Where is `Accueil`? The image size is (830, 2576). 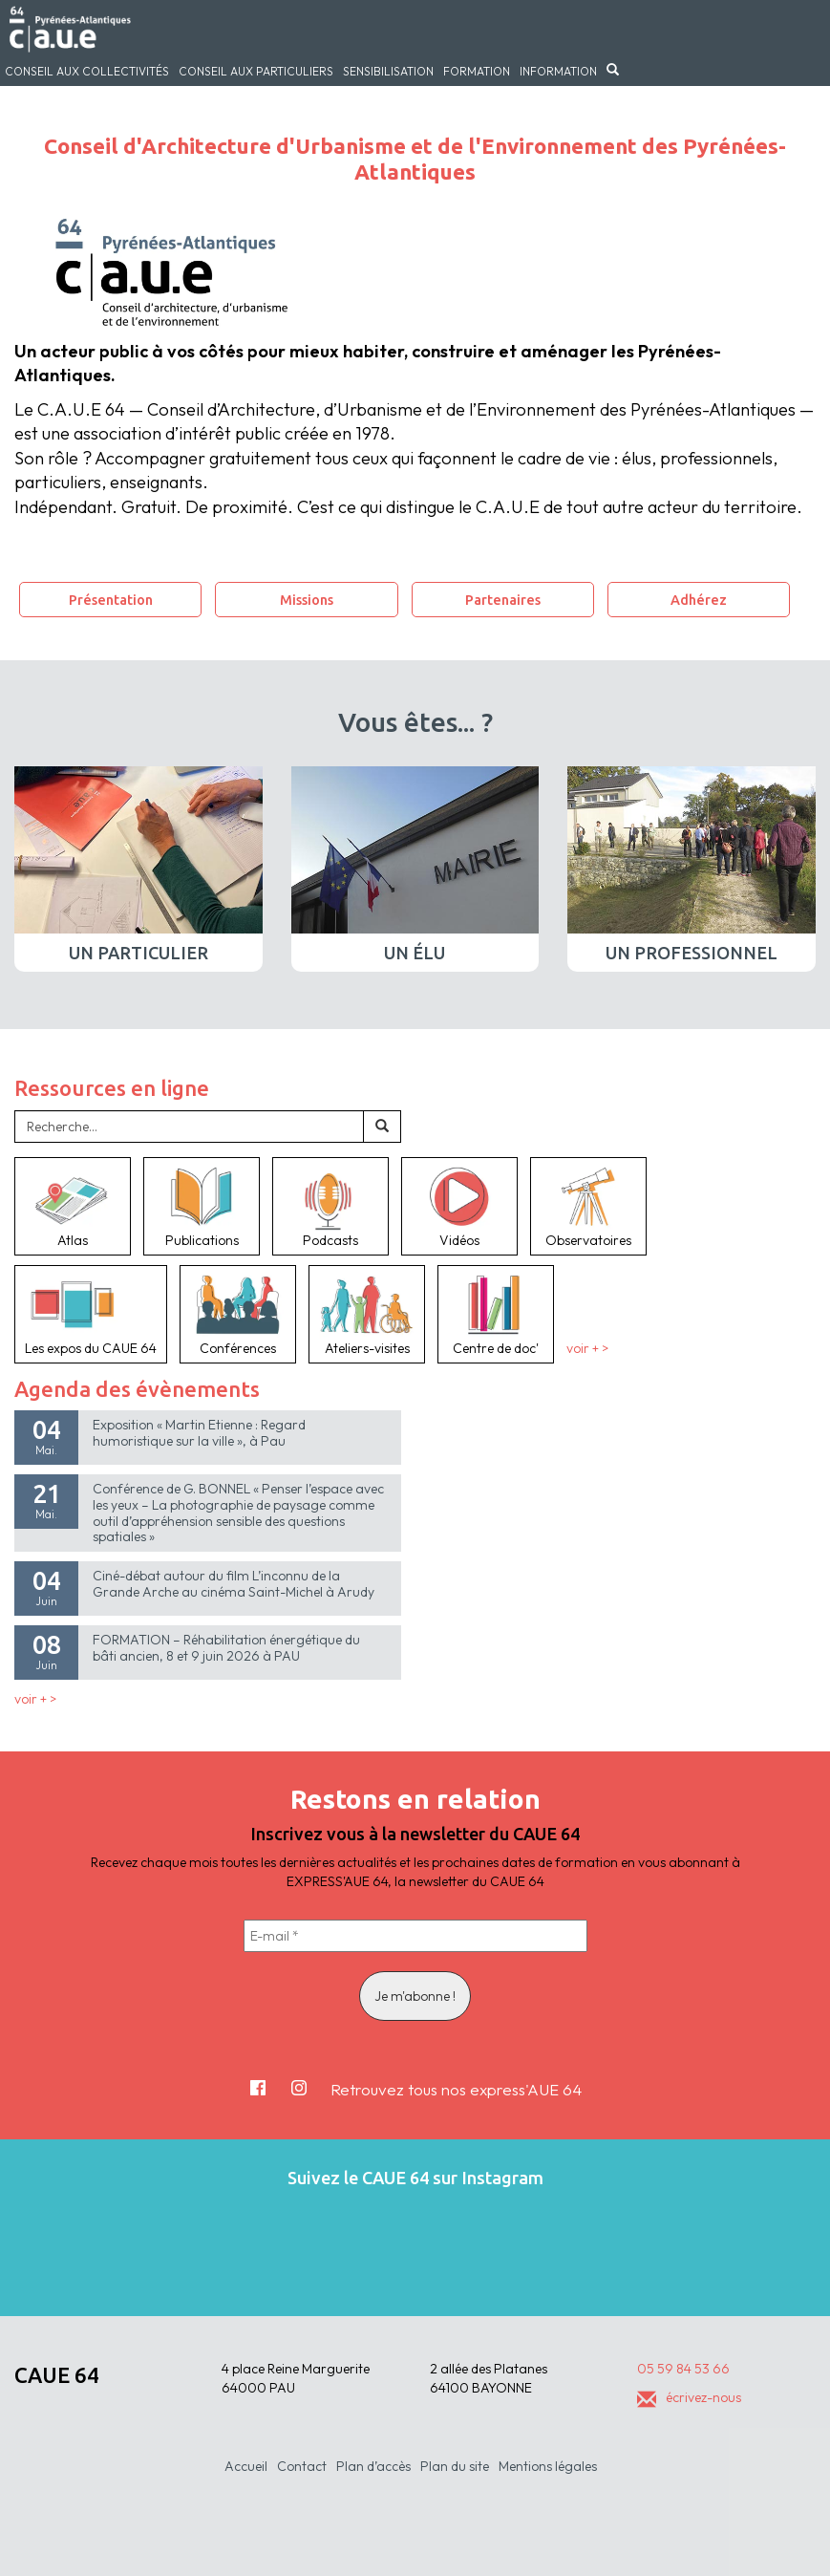
Accueil is located at coordinates (245, 2466).